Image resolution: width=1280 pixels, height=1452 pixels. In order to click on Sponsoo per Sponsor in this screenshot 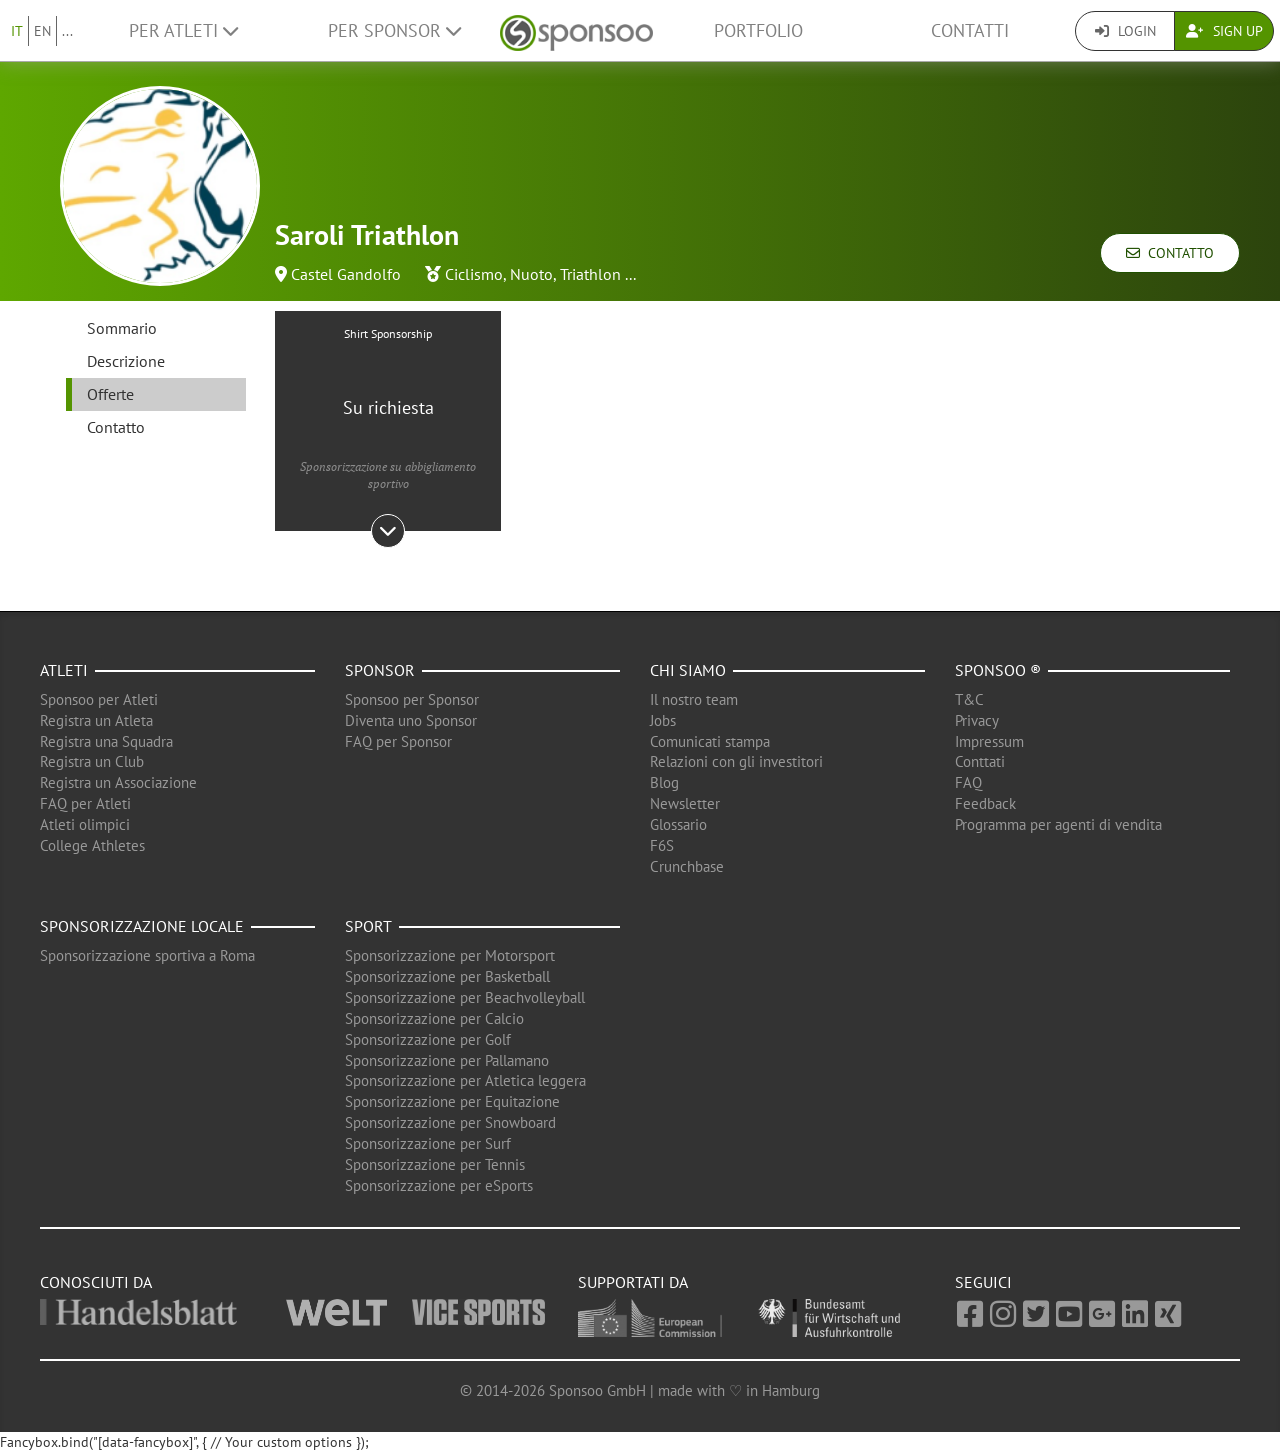, I will do `click(412, 699)`.